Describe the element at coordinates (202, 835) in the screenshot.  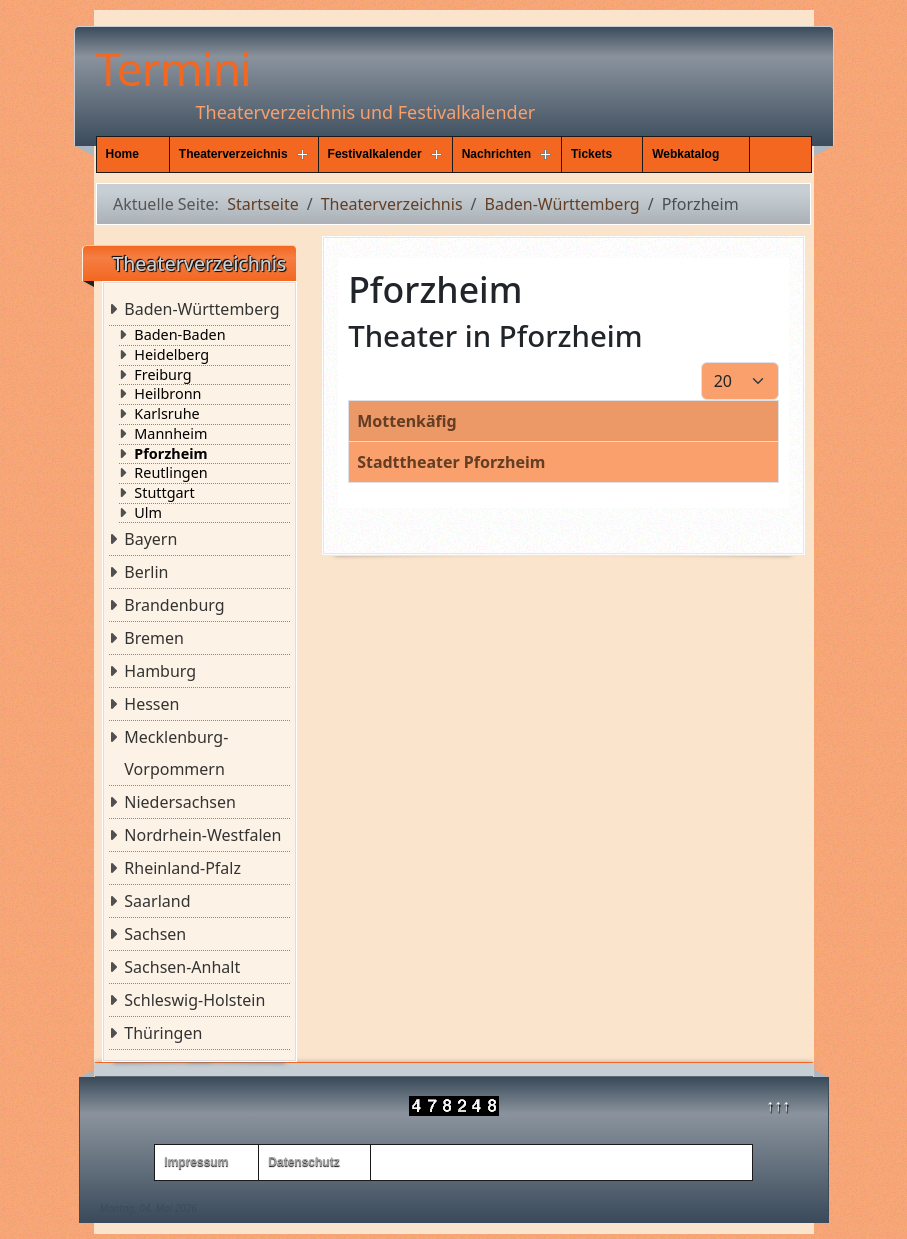
I see `Nordrhein-Westfalen` at that location.